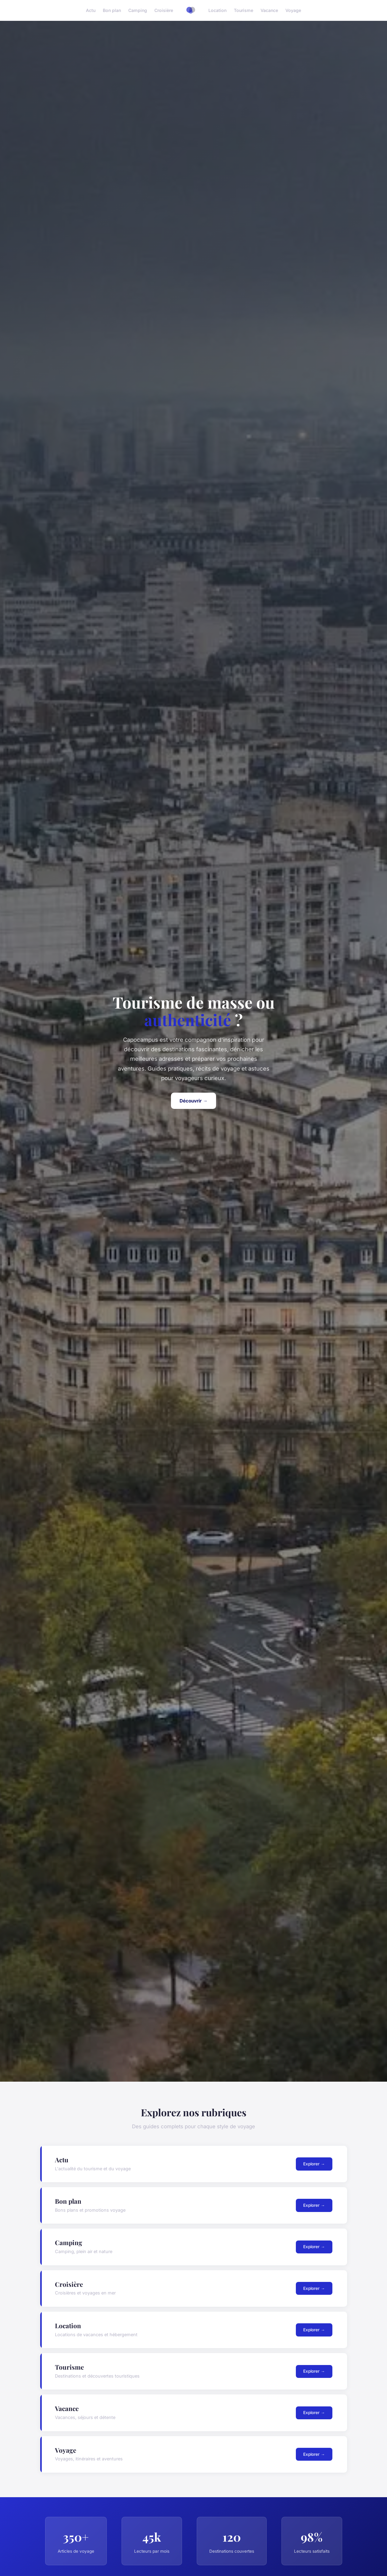  Describe the element at coordinates (193, 1101) in the screenshot. I see `Découvrir →` at that location.